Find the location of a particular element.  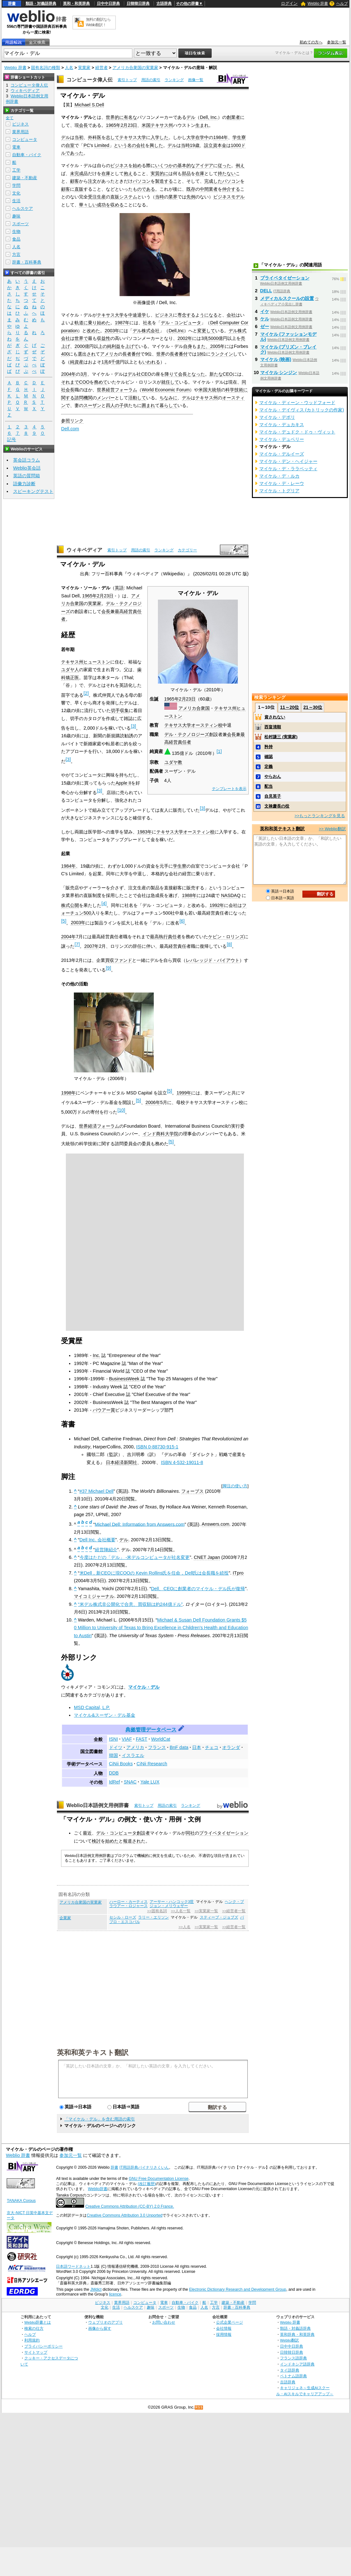

報道され is located at coordinates (132, 1841).